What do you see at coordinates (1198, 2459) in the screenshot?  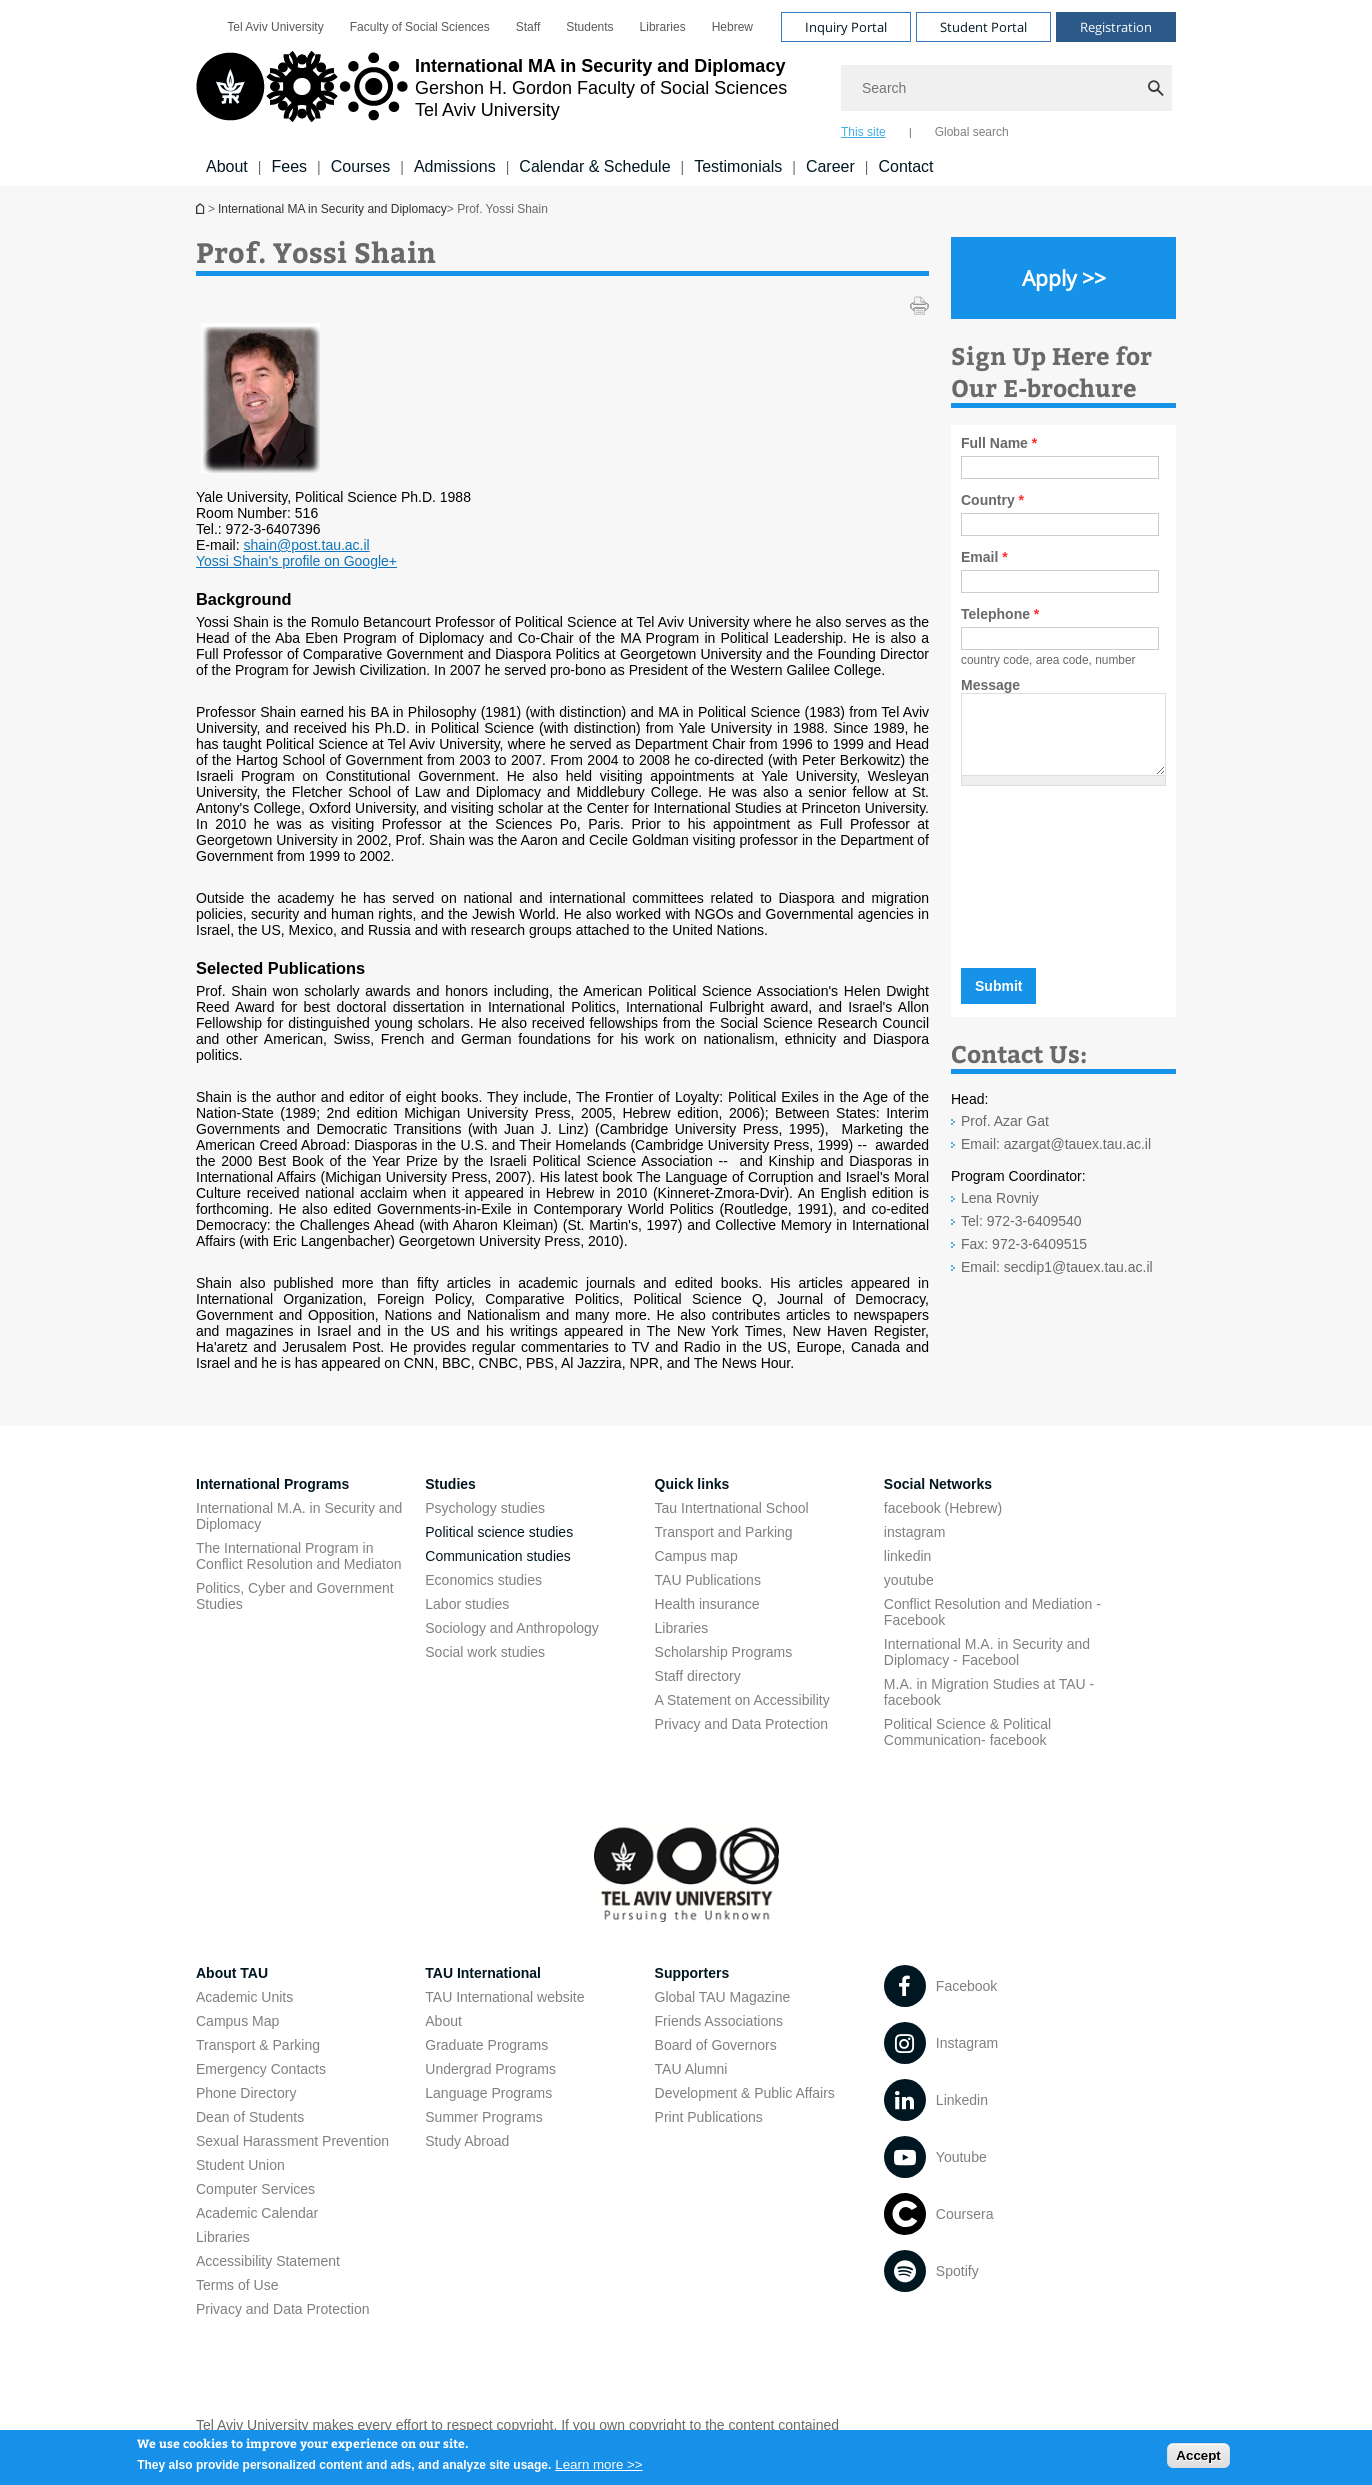 I see `Accept` at bounding box center [1198, 2459].